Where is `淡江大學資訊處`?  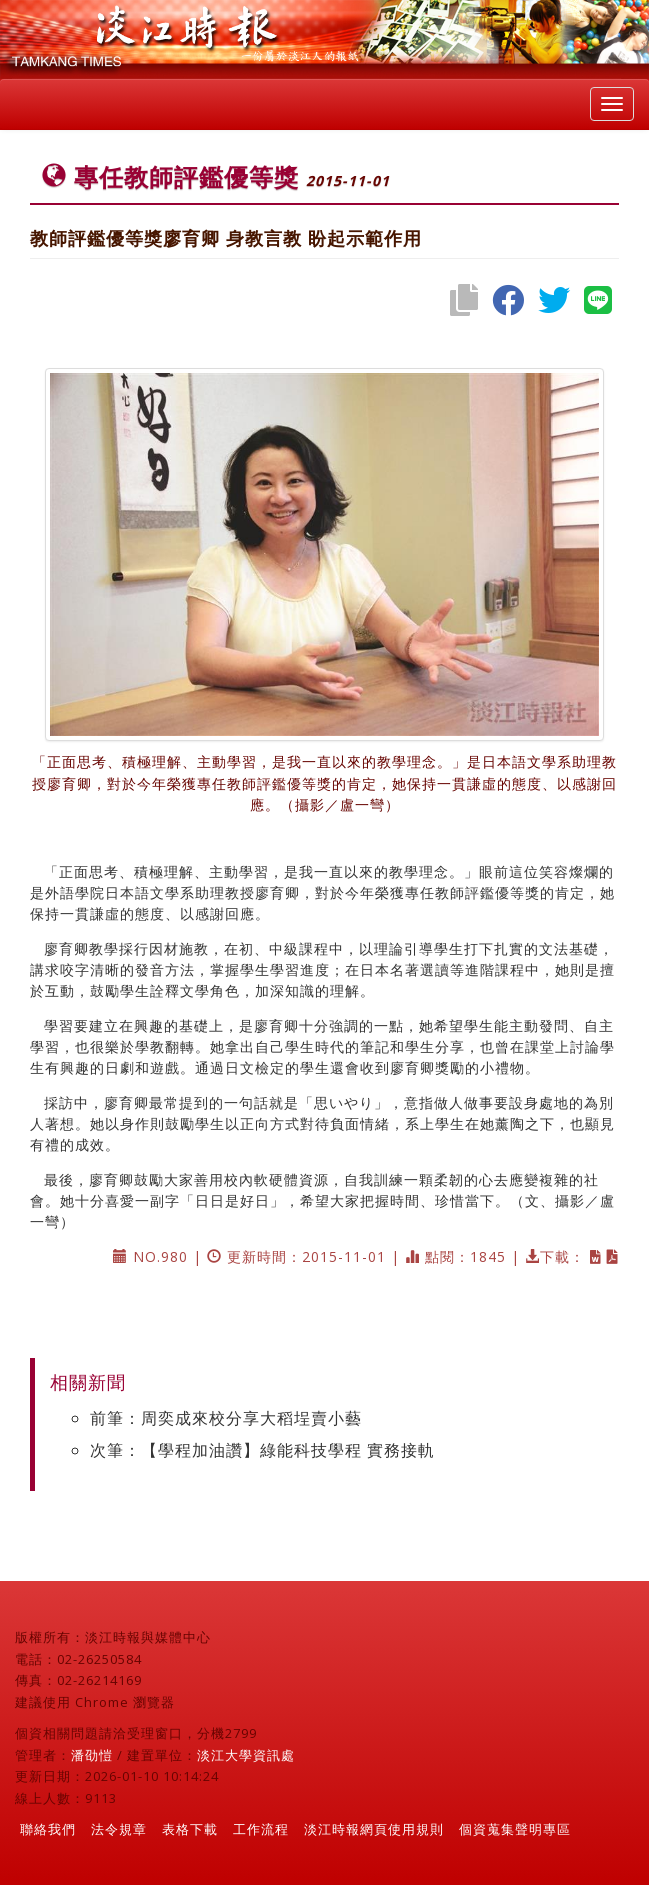
淡江大學資訊處 is located at coordinates (246, 1755).